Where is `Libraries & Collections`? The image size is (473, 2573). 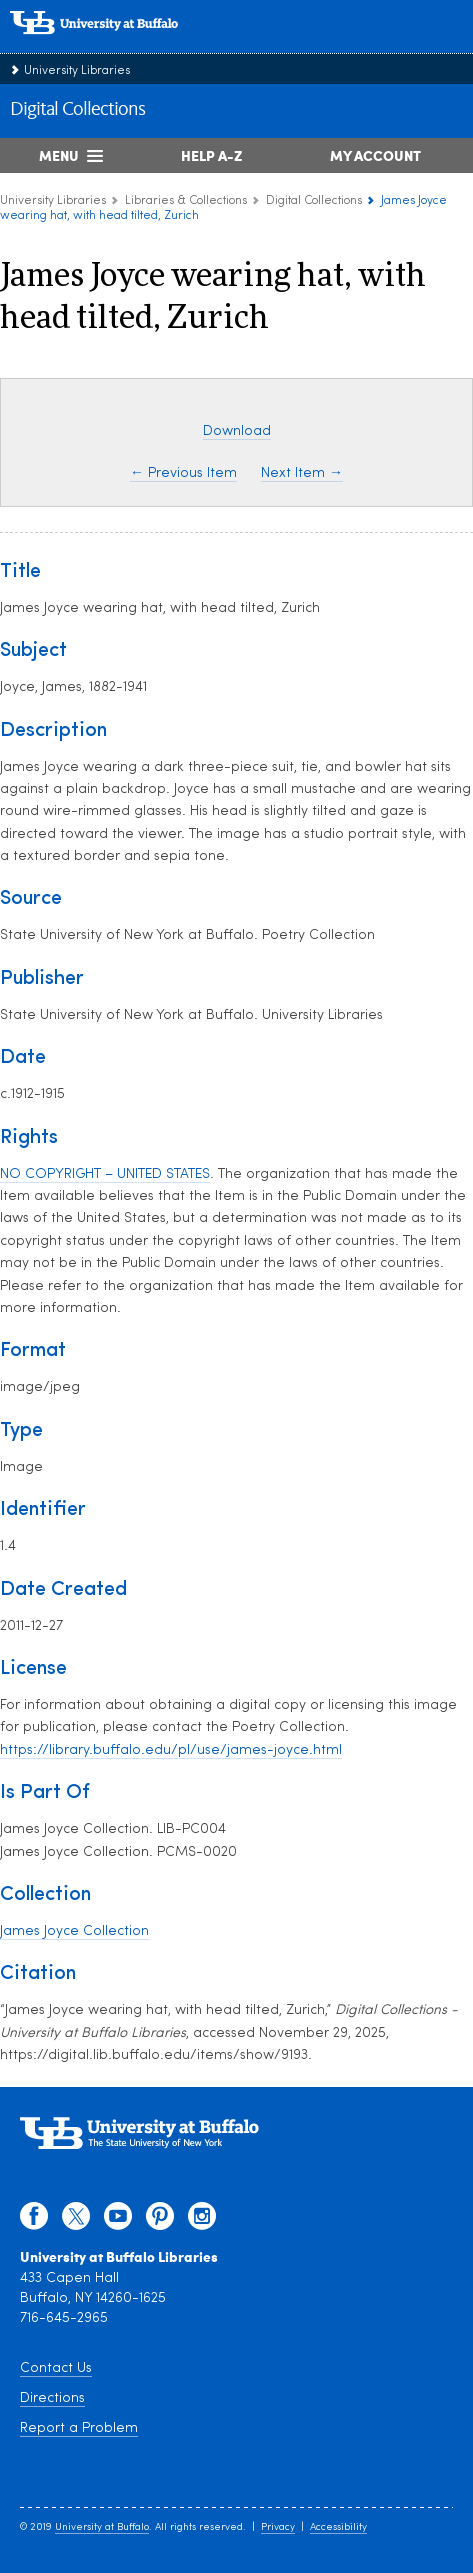
Libraries & Collections is located at coordinates (186, 201).